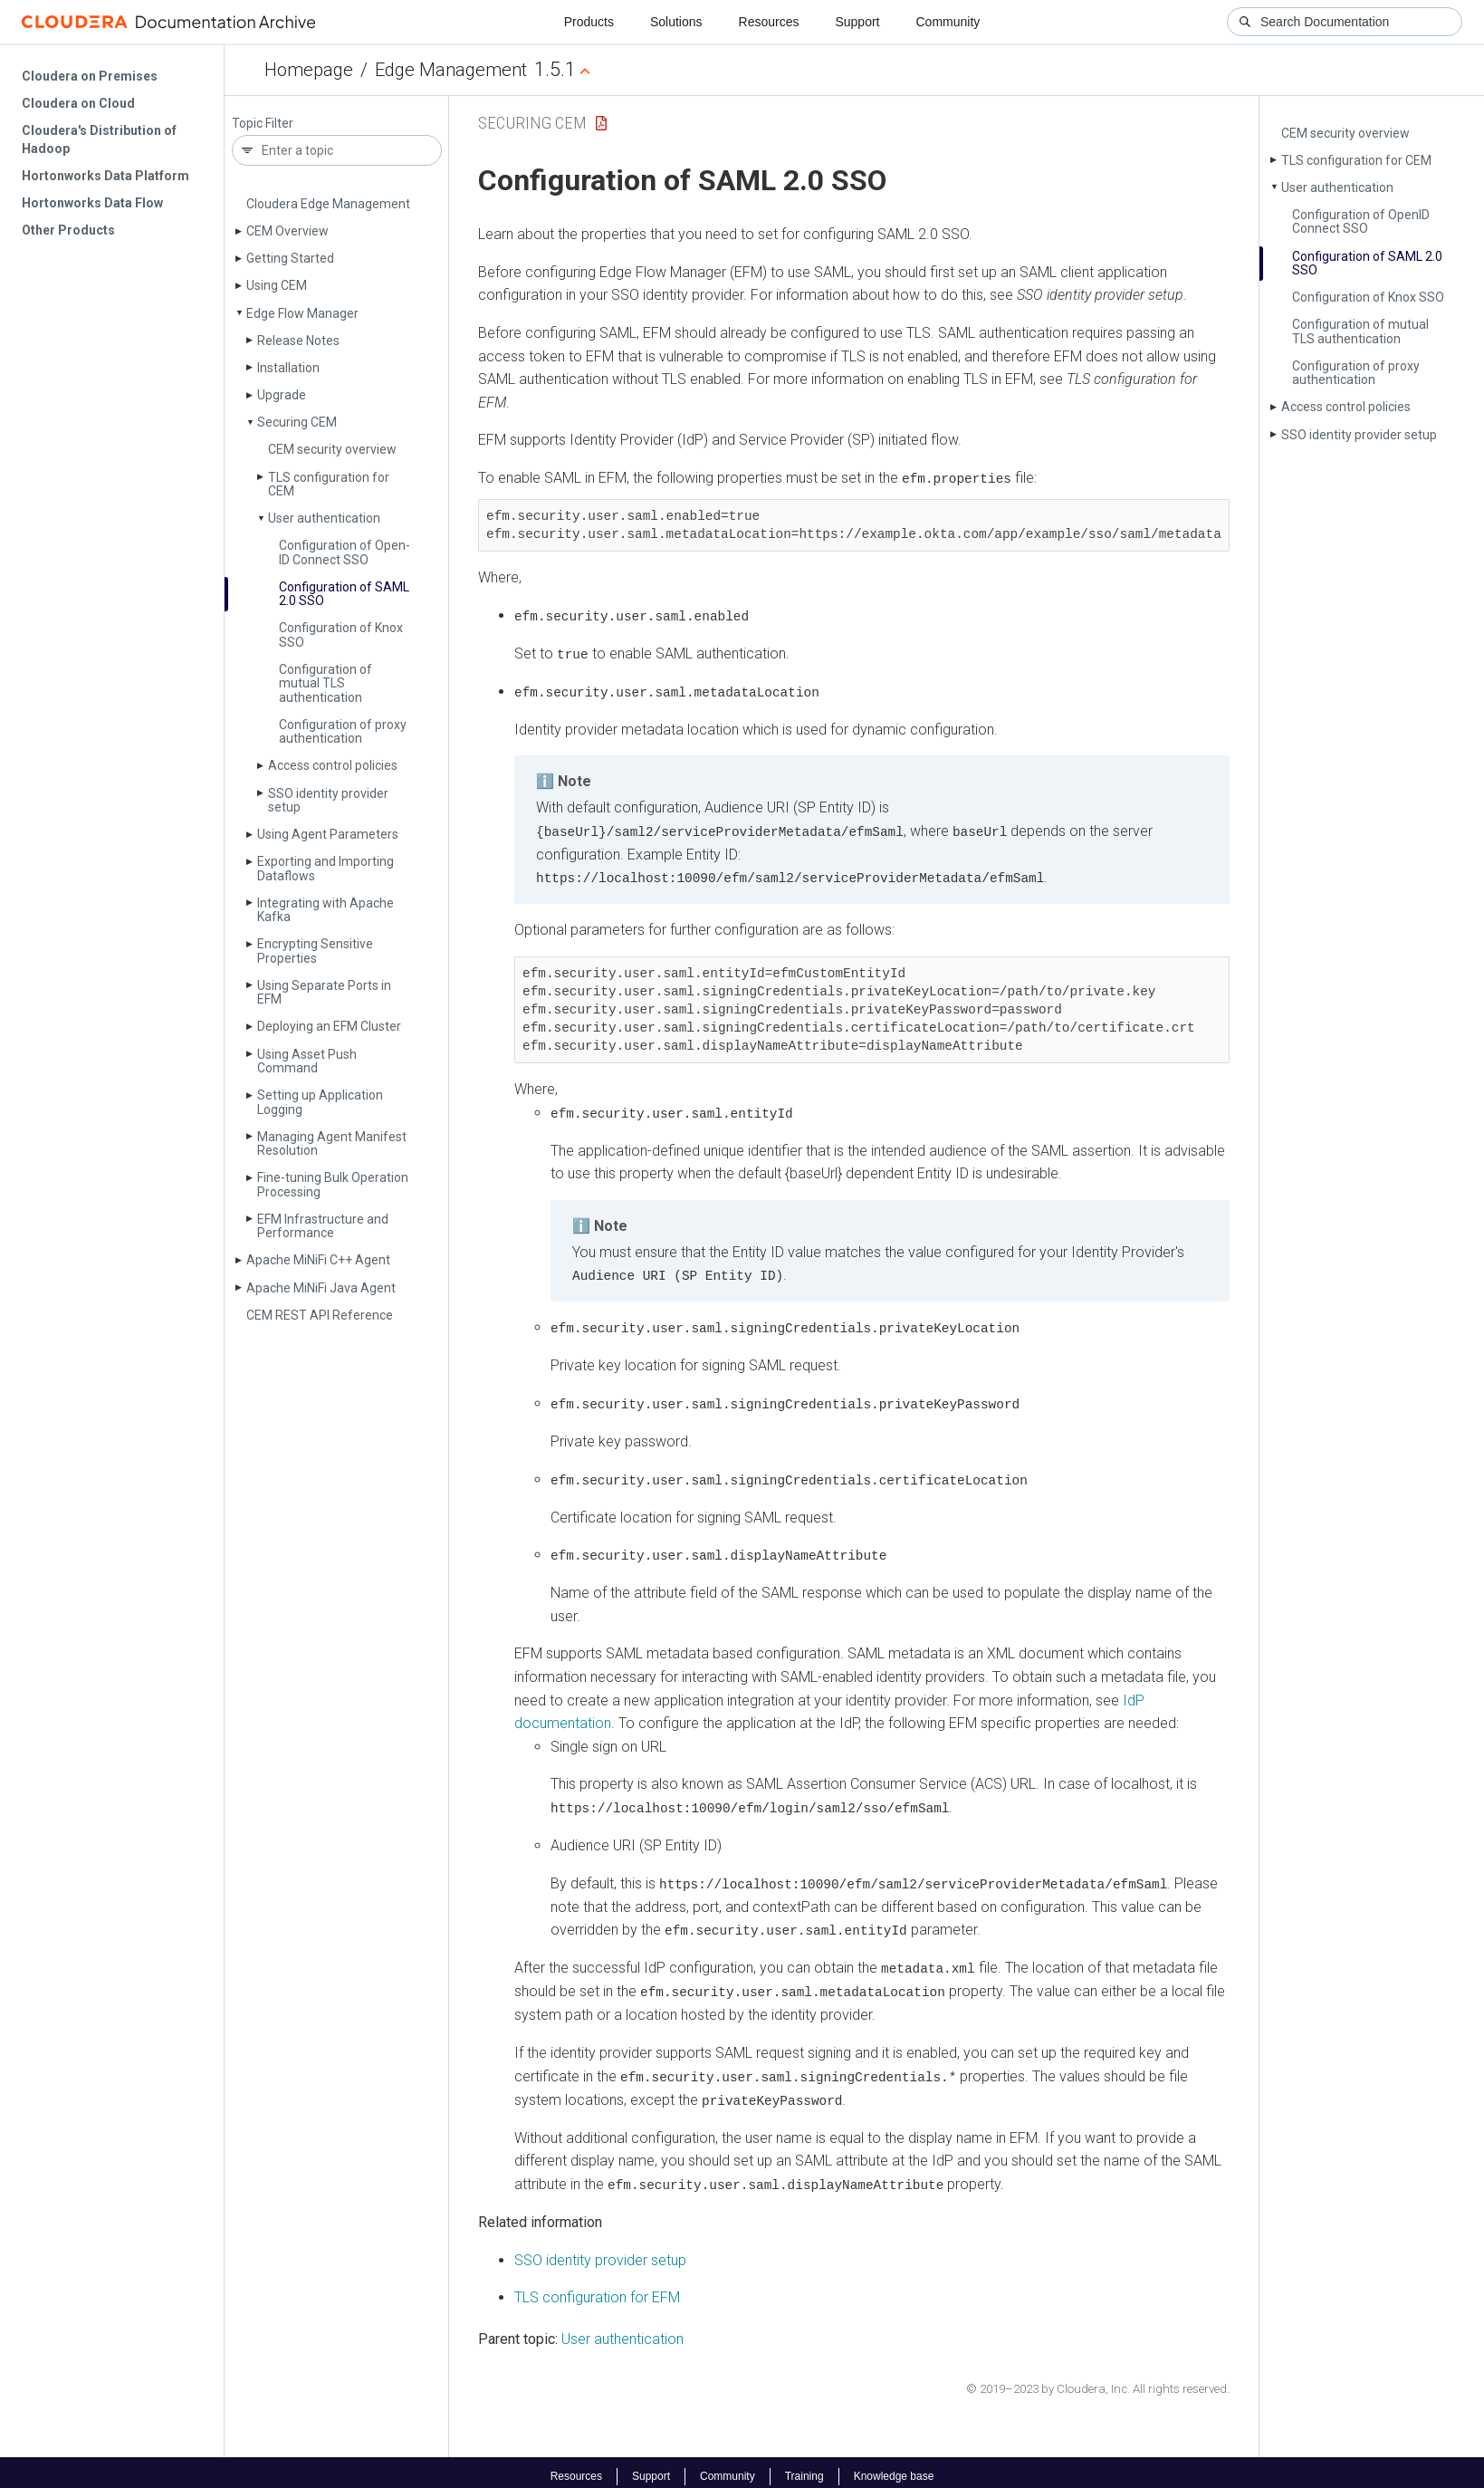  What do you see at coordinates (319, 1315) in the screenshot?
I see `CEM REST API Reference` at bounding box center [319, 1315].